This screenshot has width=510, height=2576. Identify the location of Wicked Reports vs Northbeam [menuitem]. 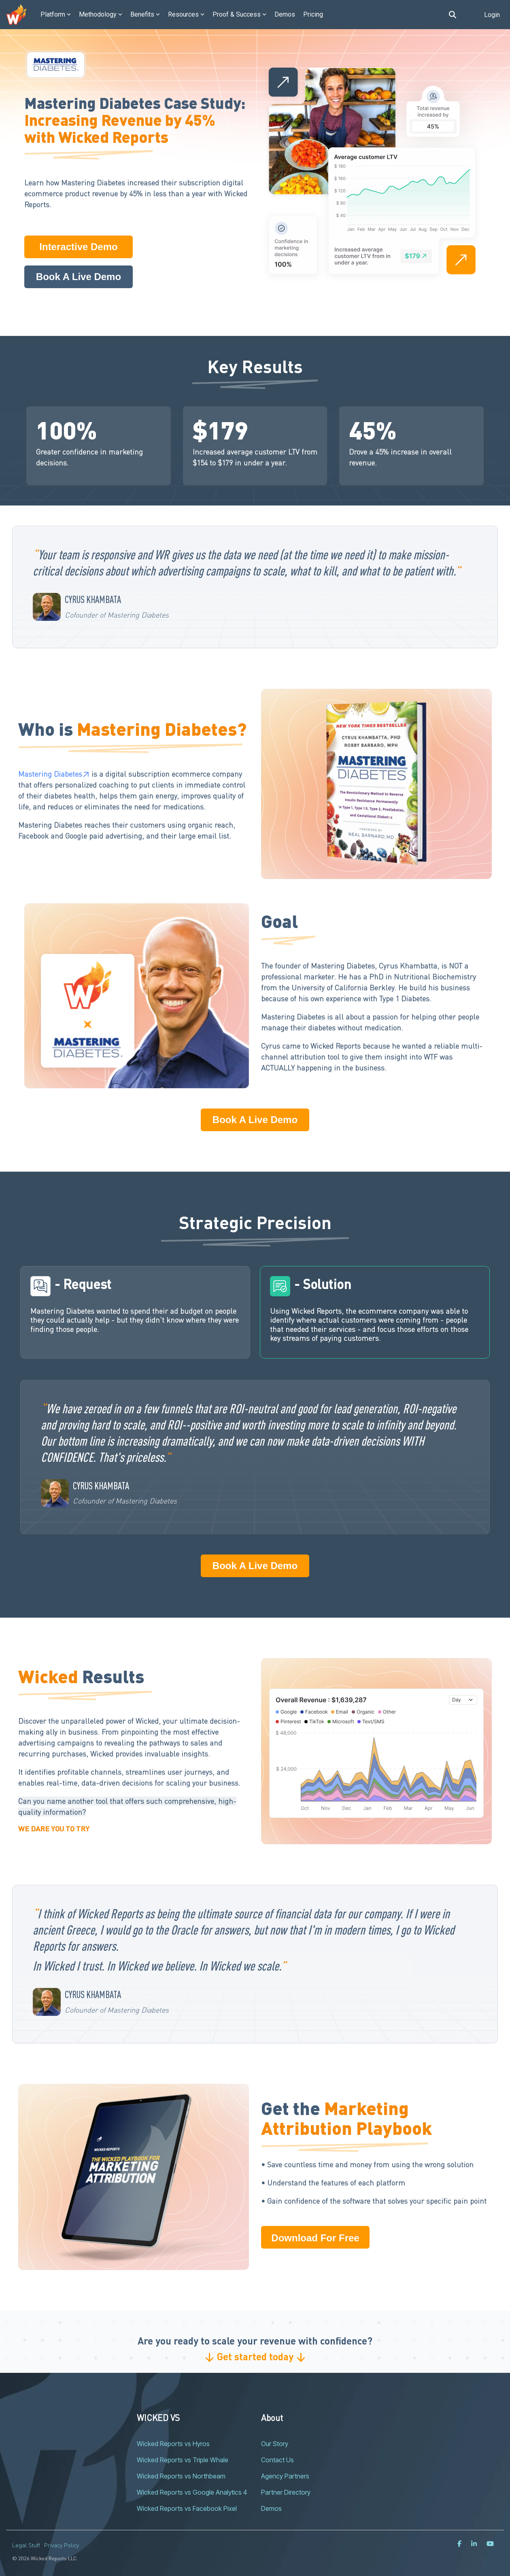
(181, 2476).